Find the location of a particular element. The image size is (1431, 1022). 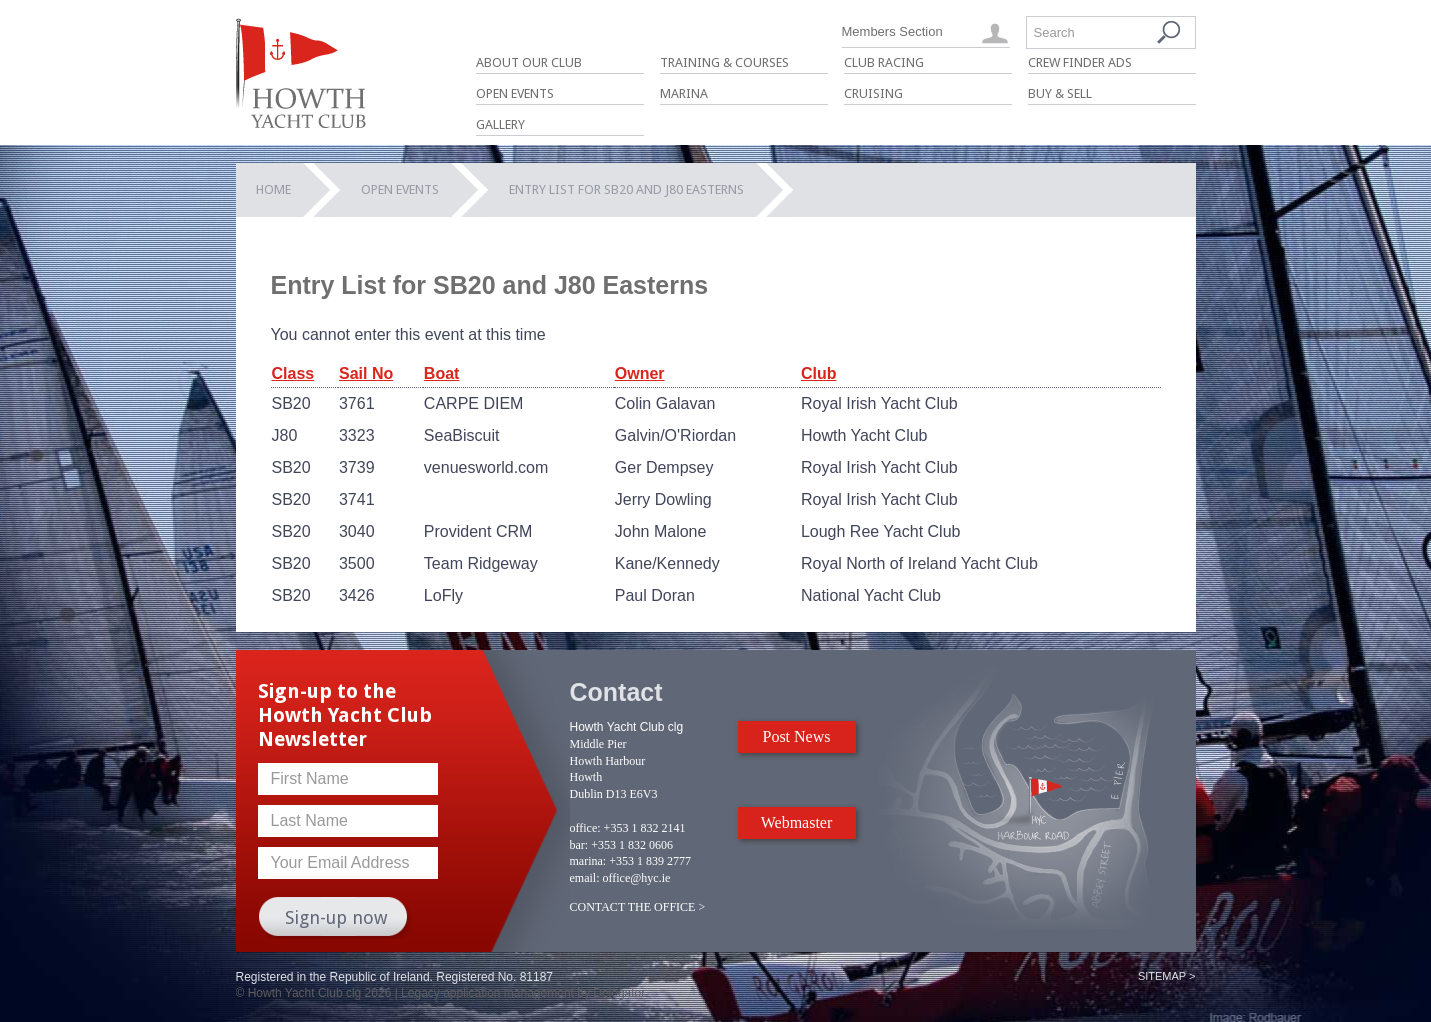

office: is located at coordinates (585, 828).